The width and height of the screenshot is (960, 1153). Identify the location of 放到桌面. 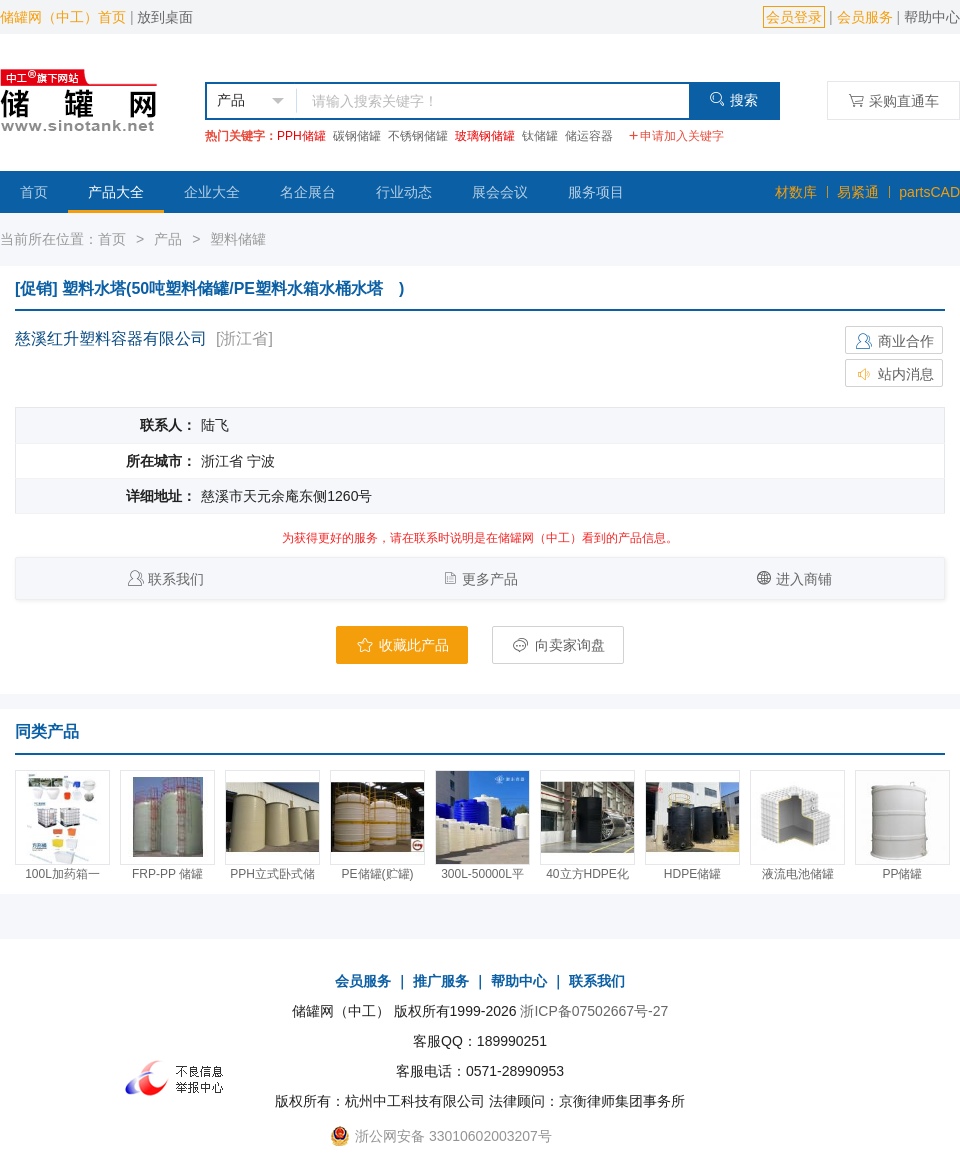
(165, 17).